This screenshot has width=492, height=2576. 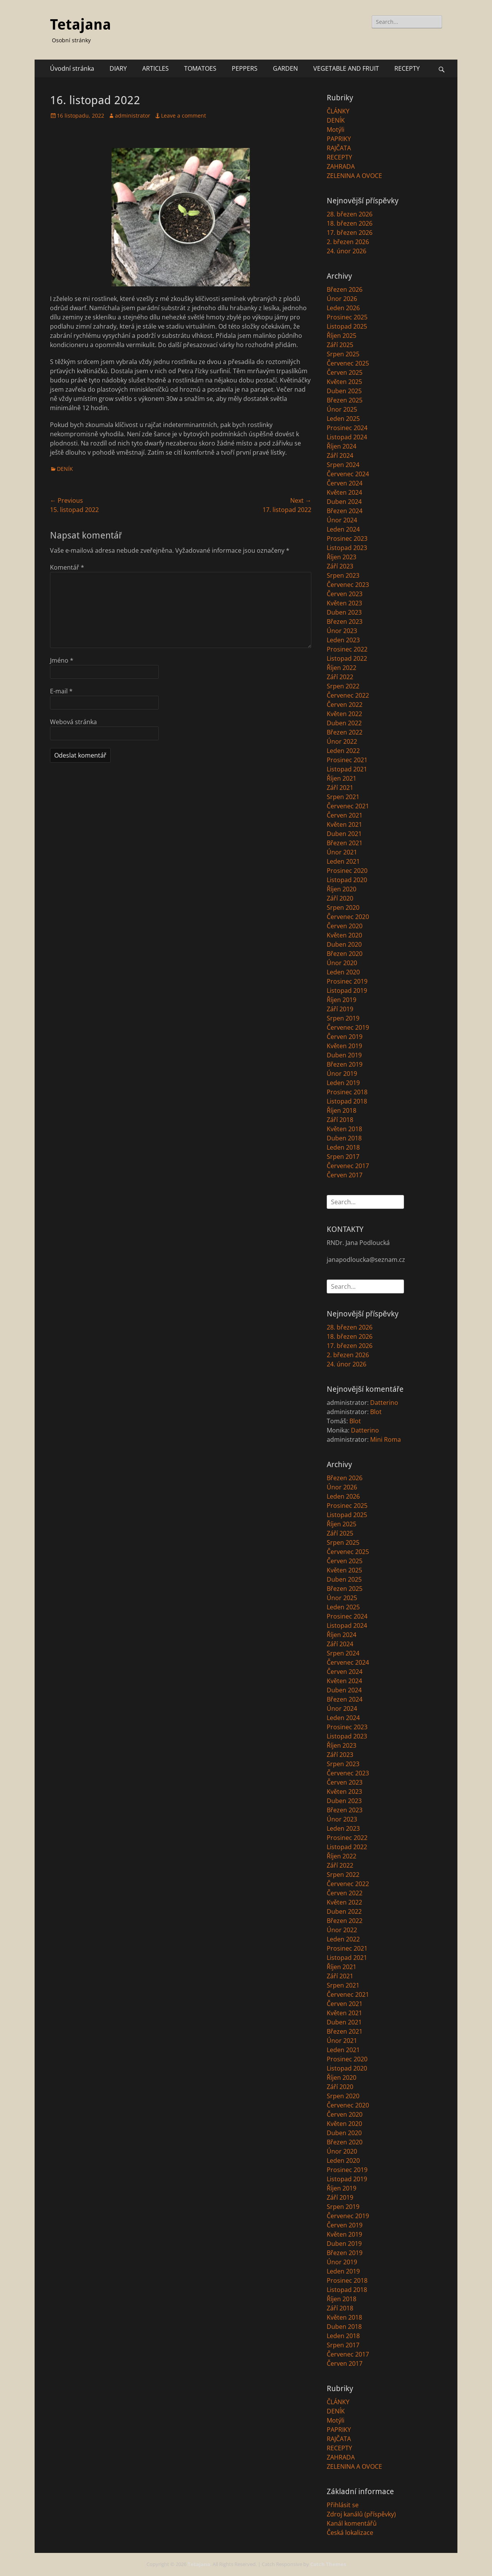 I want to click on Říjen 2019, so click(x=341, y=999).